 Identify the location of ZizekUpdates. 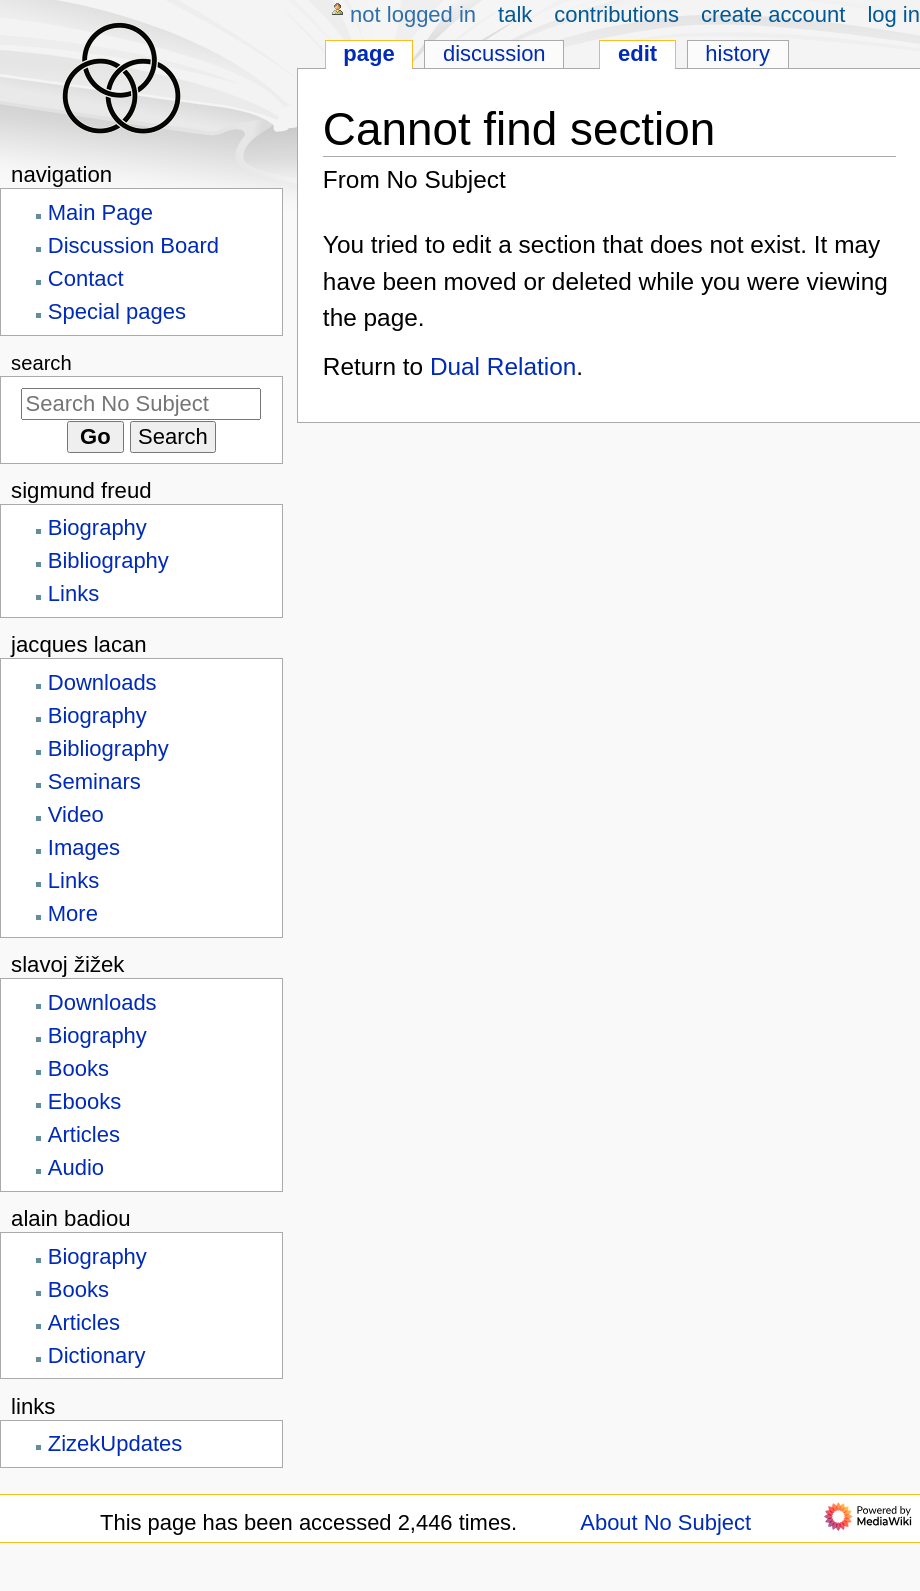
(115, 1443).